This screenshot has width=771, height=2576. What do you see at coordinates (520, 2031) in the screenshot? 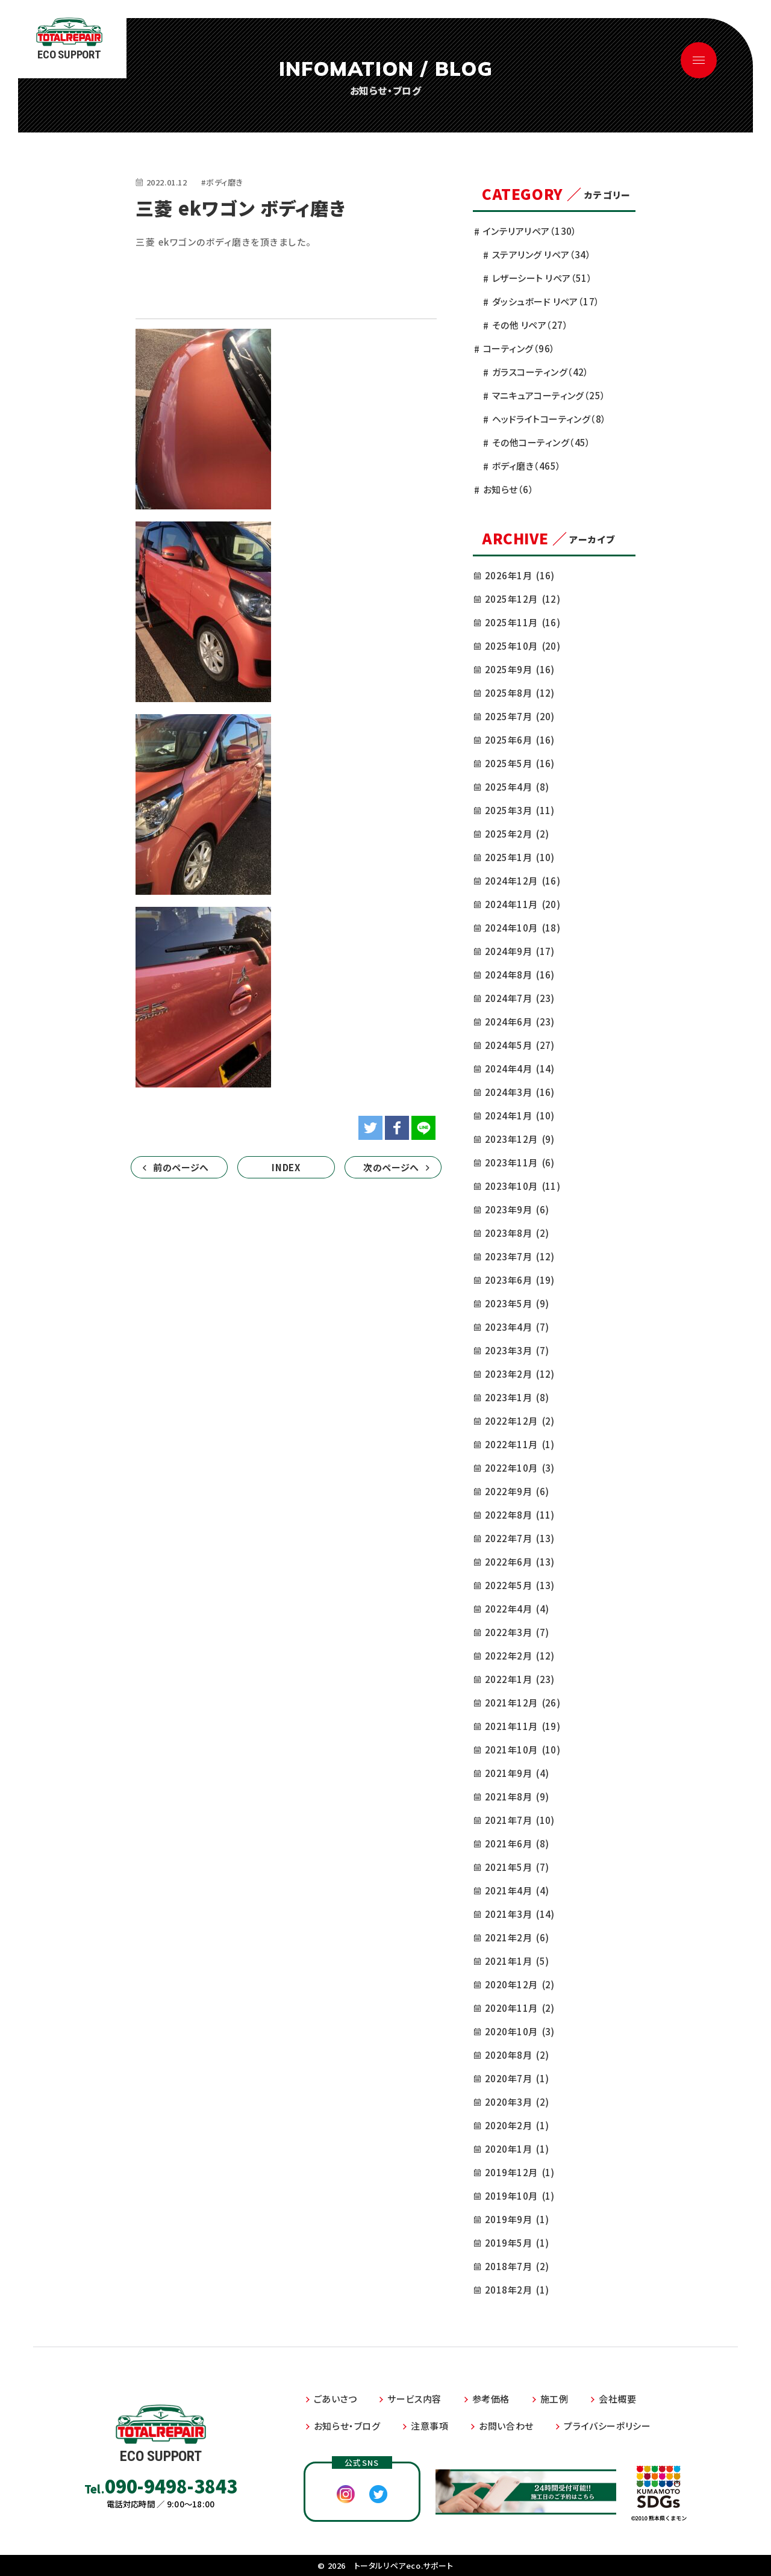
I see `2020年10月` at bounding box center [520, 2031].